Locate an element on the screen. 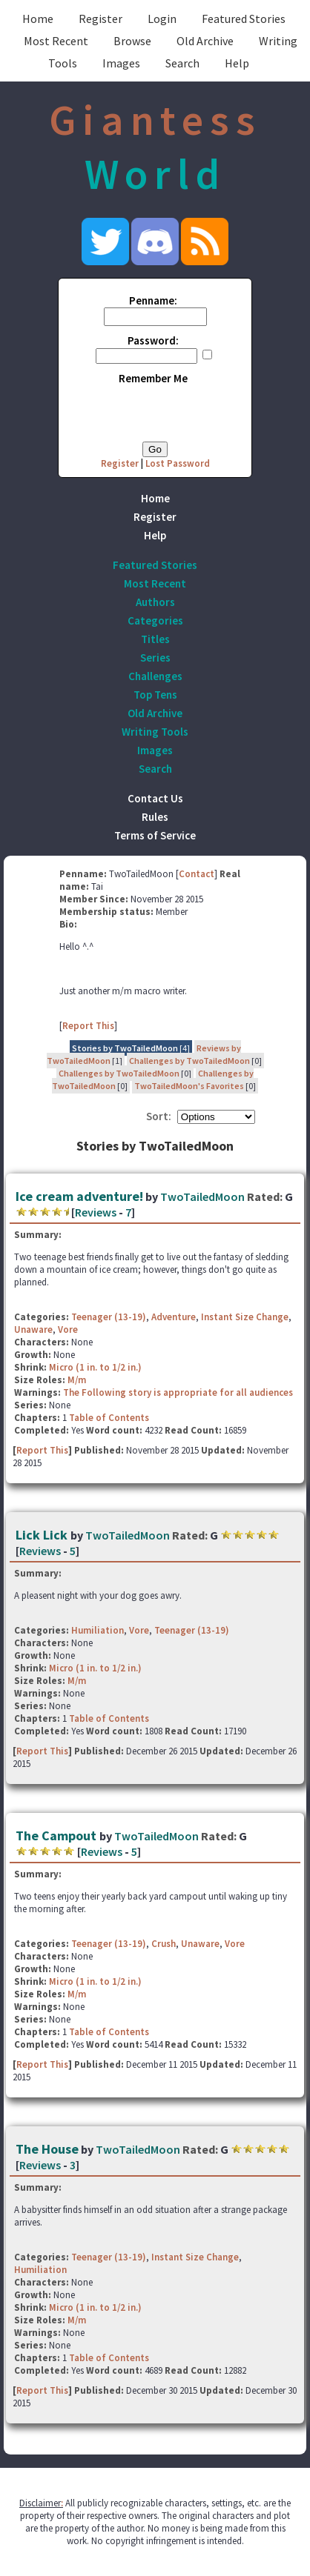  Challenges is located at coordinates (155, 676).